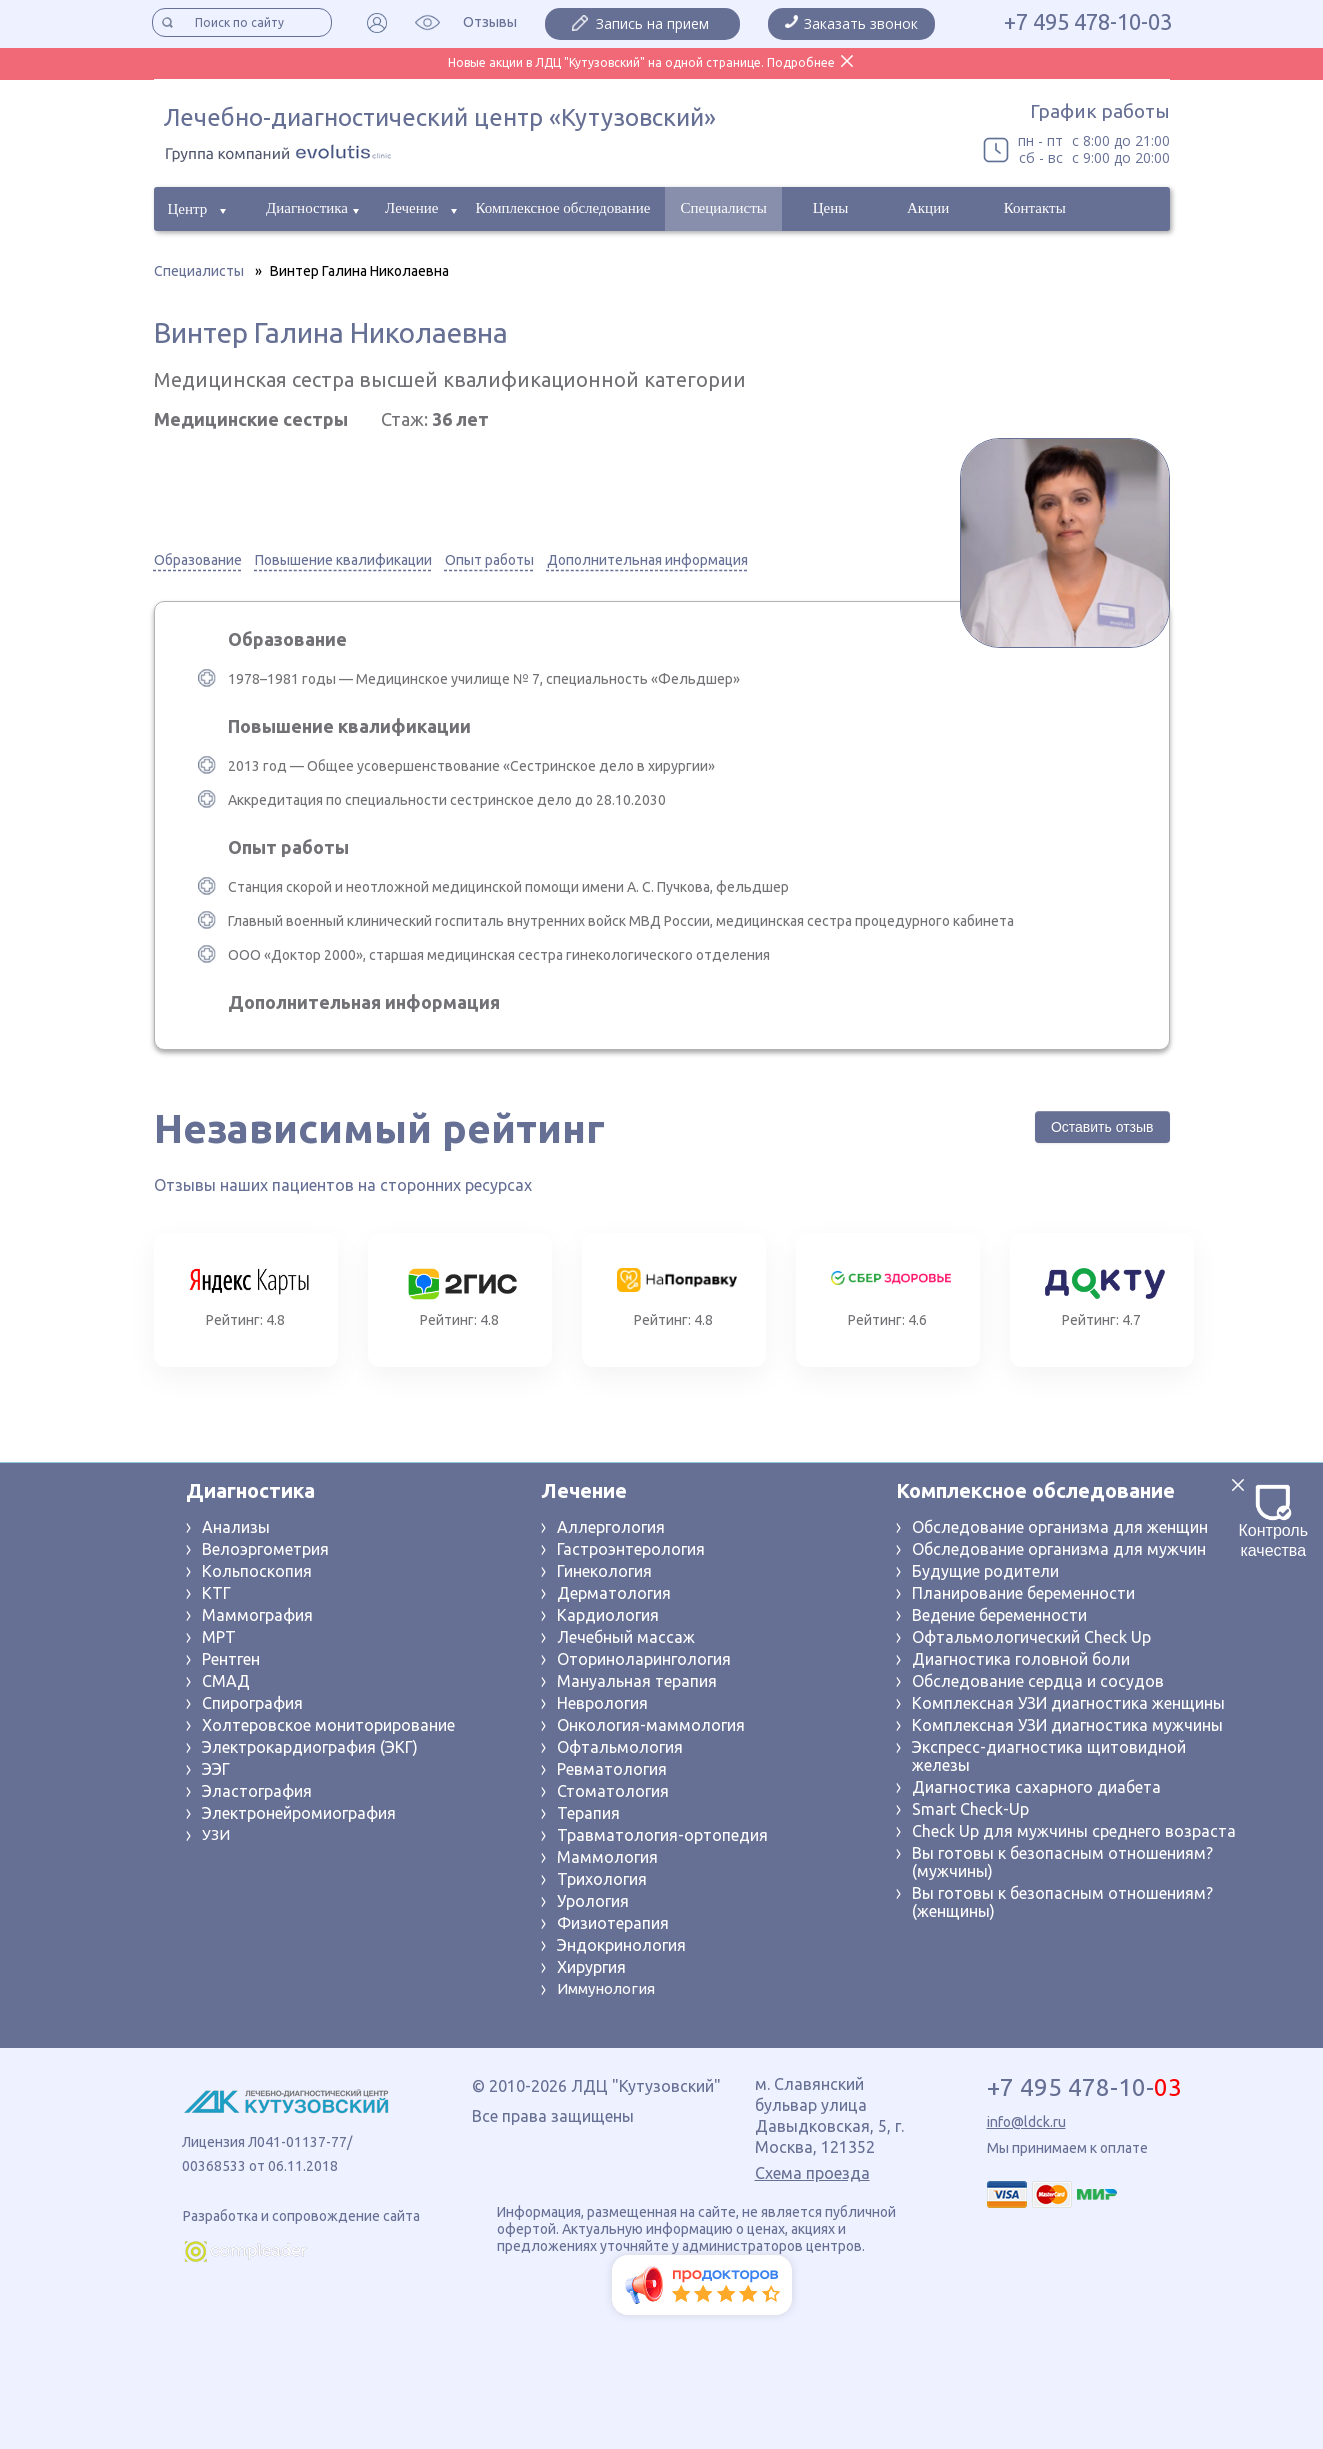 The width and height of the screenshot is (1323, 2449). I want to click on Онкология-маммология, so click(651, 1725).